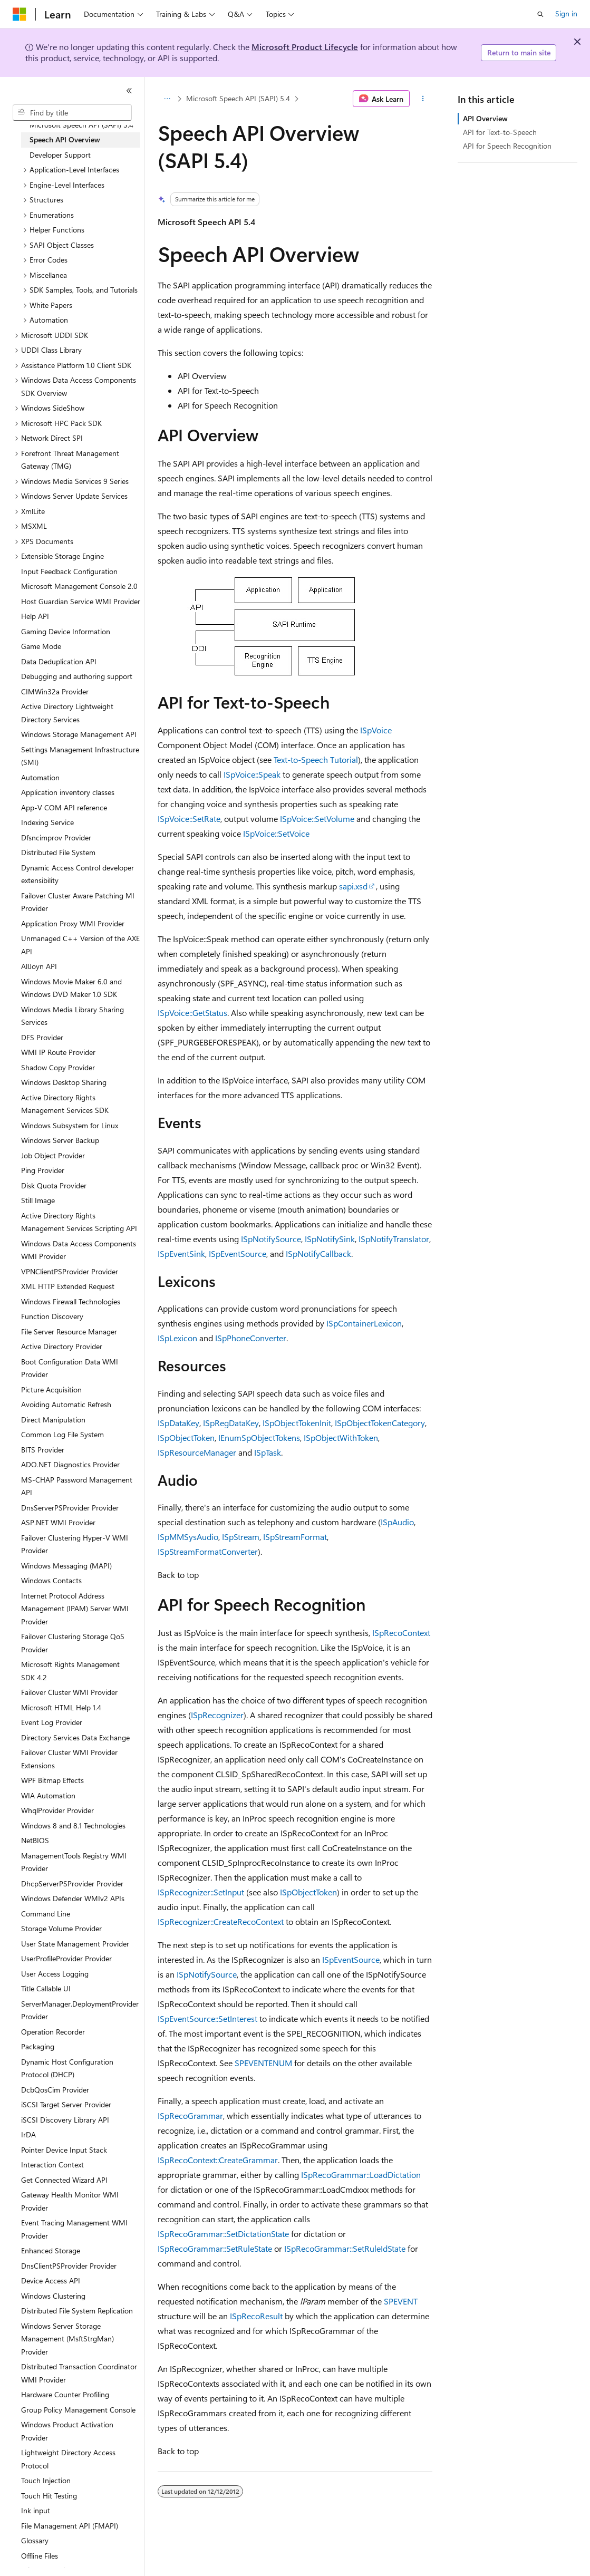  I want to click on ISpVoice, so click(376, 729).